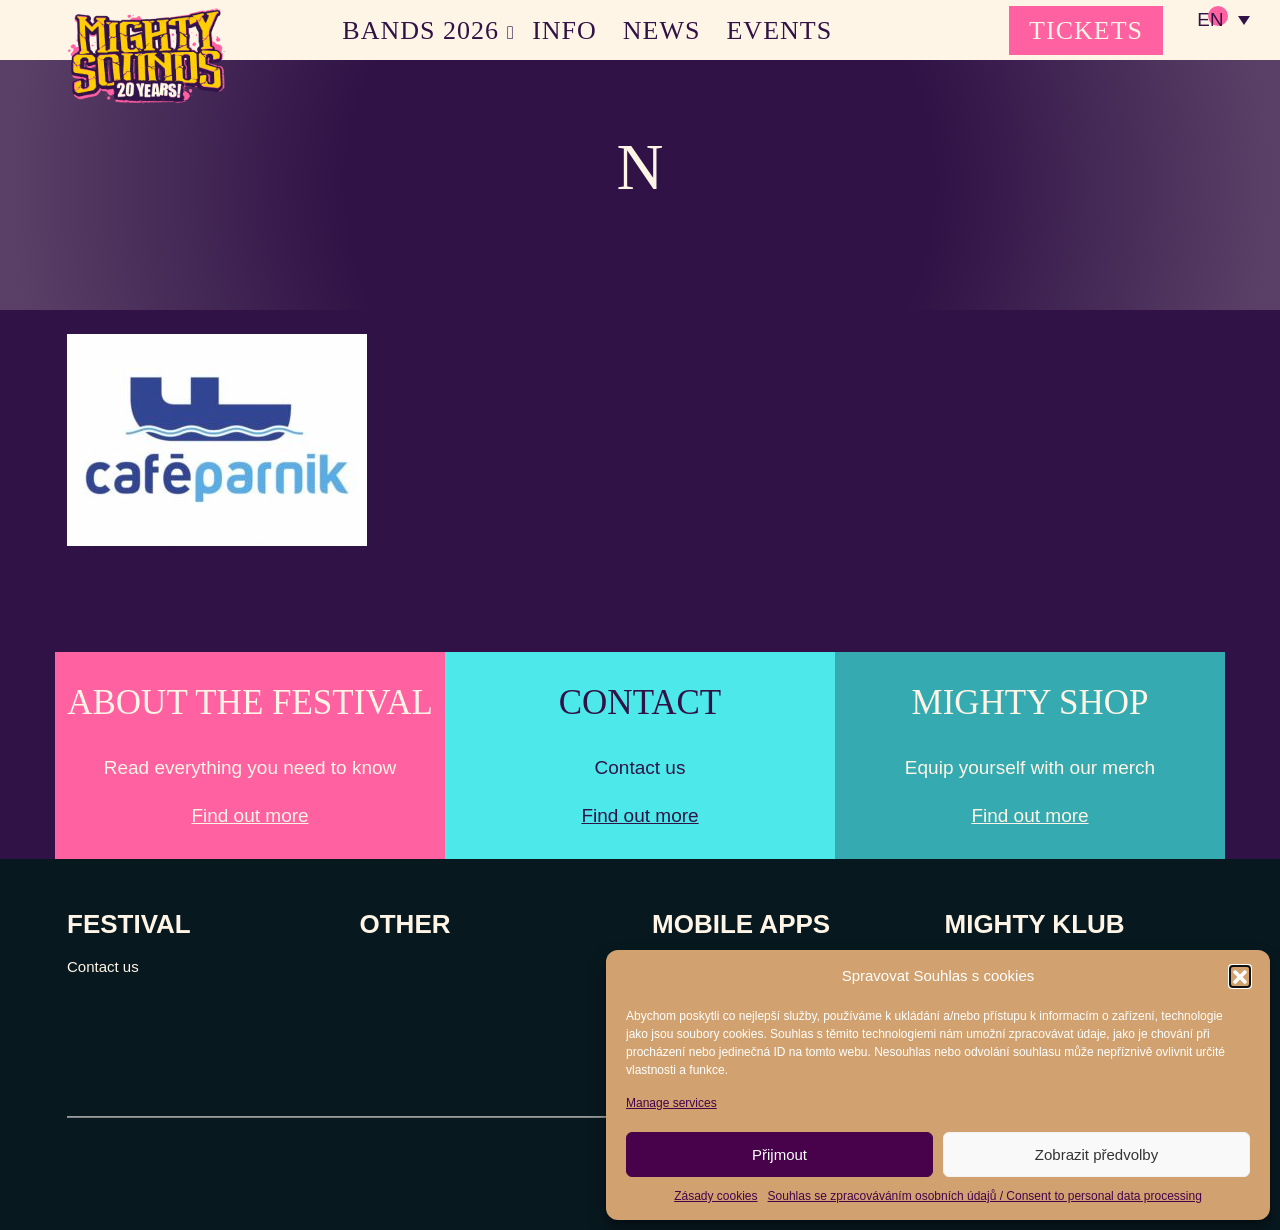 The width and height of the screenshot is (1280, 1230). What do you see at coordinates (1223, 20) in the screenshot?
I see `[none]` at bounding box center [1223, 20].